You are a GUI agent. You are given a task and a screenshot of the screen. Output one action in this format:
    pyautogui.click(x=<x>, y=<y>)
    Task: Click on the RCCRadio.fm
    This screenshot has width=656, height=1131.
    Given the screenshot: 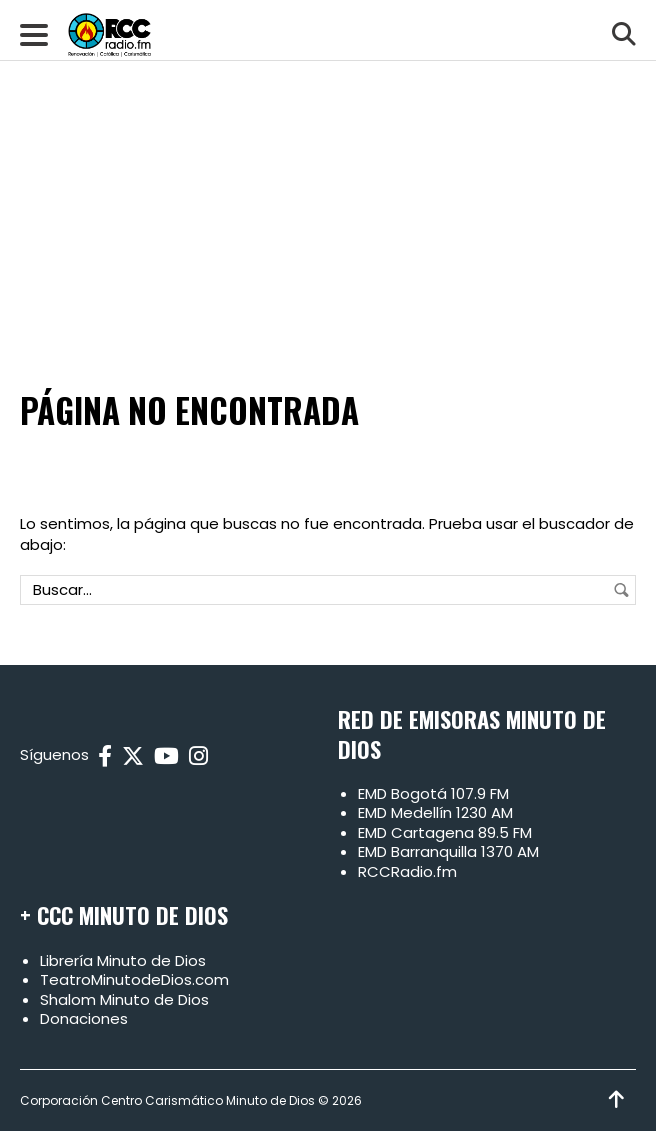 What is the action you would take?
    pyautogui.click(x=407, y=871)
    